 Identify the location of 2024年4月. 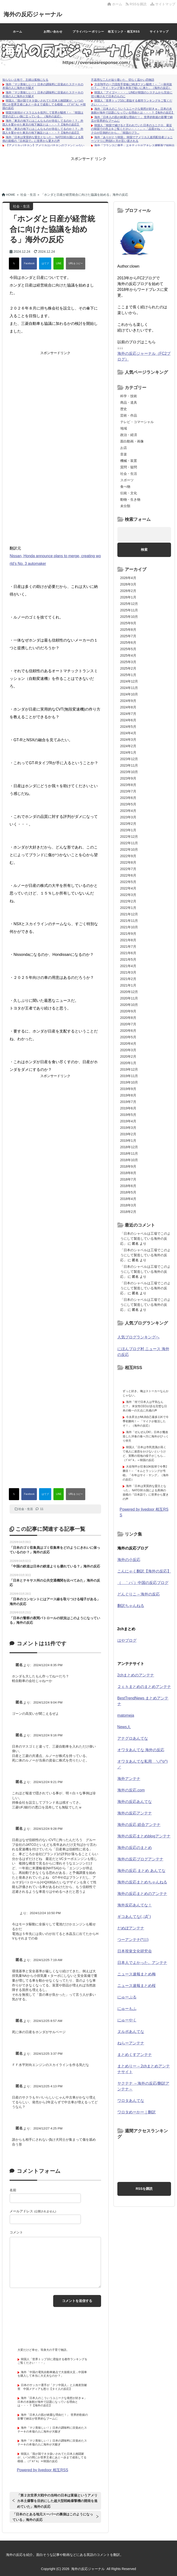
(128, 733).